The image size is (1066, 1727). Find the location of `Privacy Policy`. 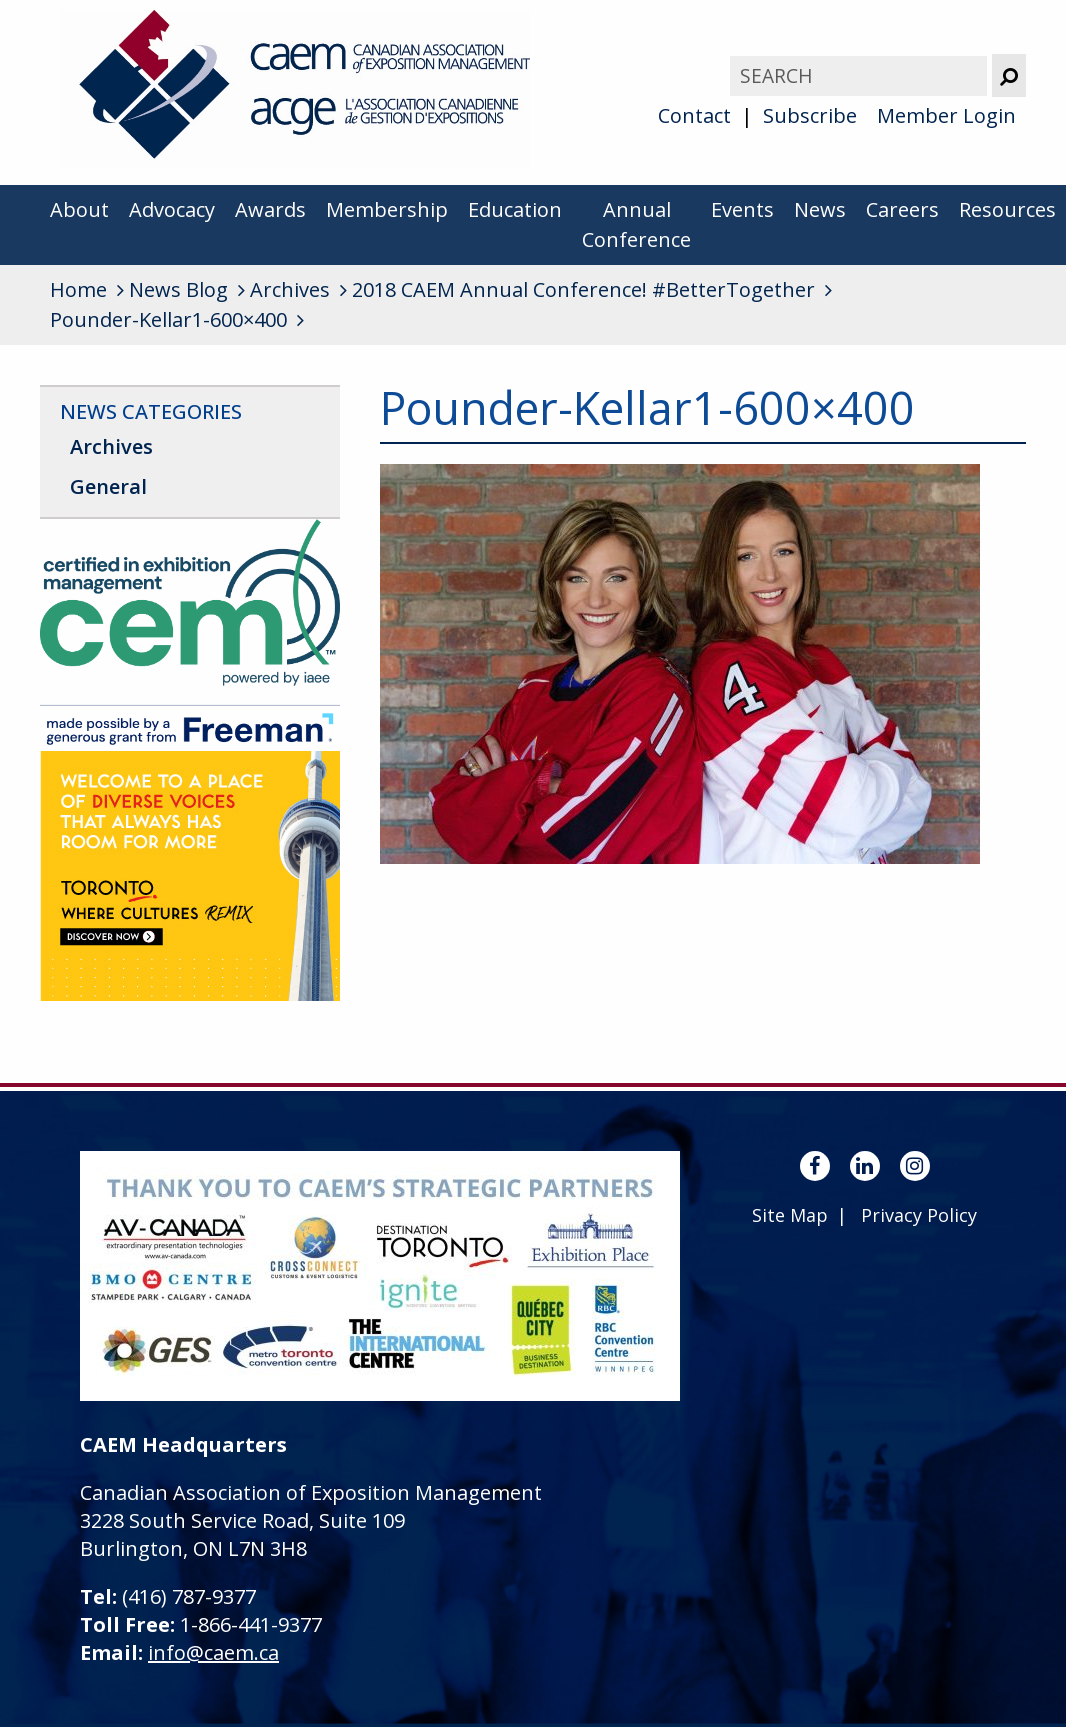

Privacy Policy is located at coordinates (919, 1215).